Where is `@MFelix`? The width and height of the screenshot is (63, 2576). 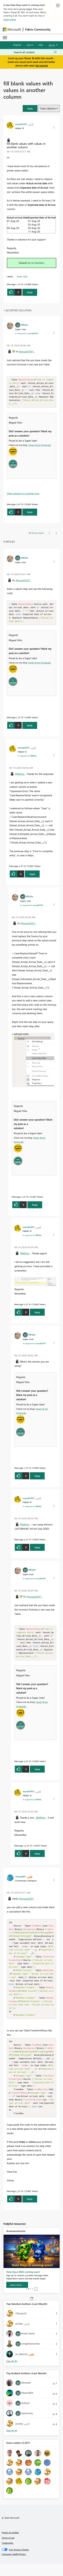
@MFelix is located at coordinates (19, 776).